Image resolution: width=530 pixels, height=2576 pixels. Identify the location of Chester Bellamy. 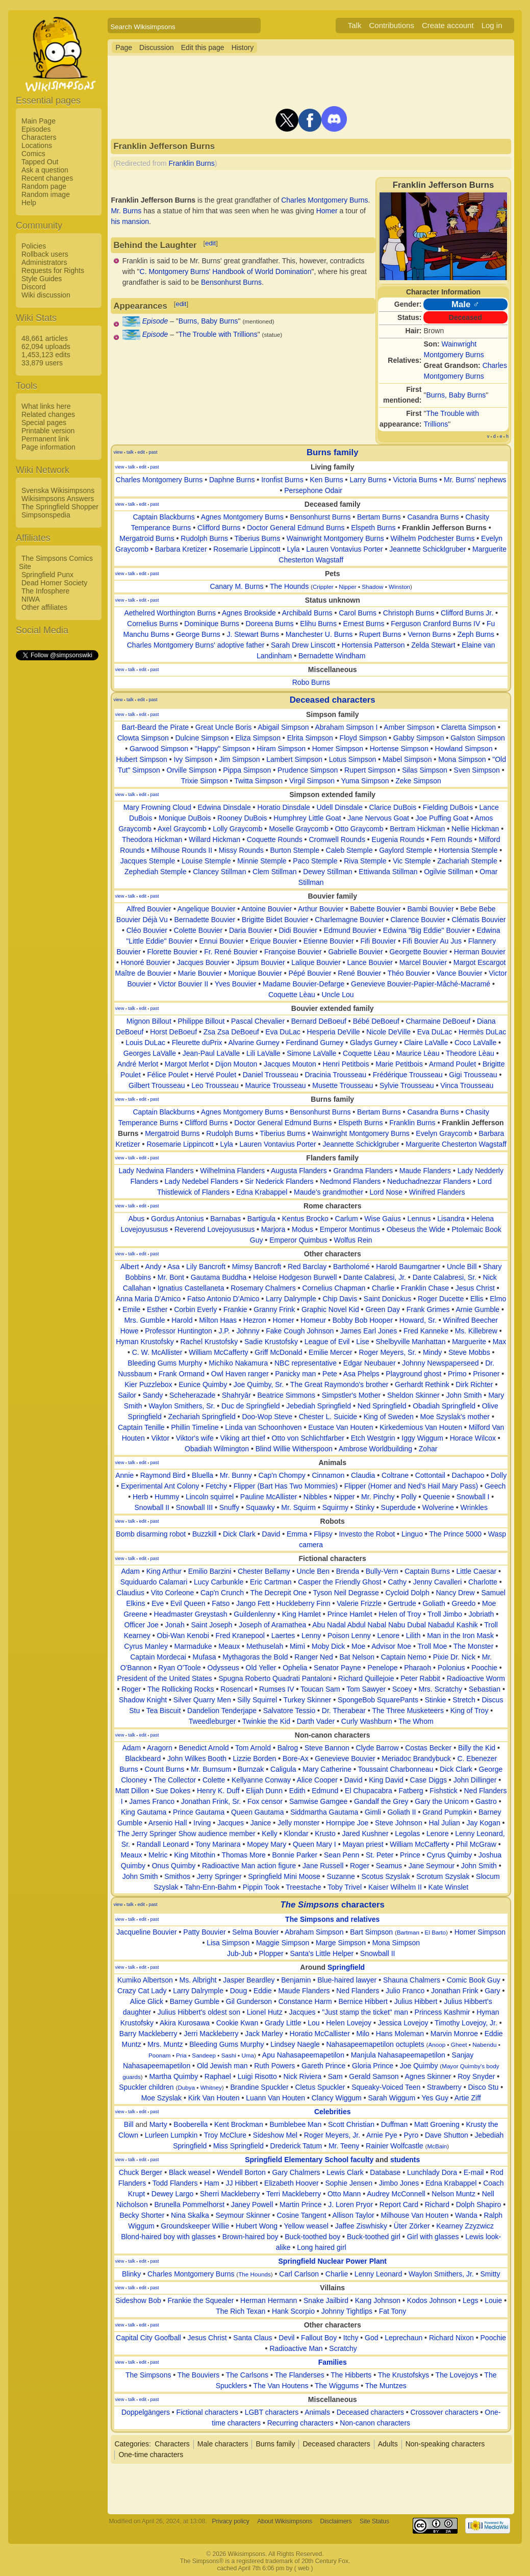
(264, 1571).